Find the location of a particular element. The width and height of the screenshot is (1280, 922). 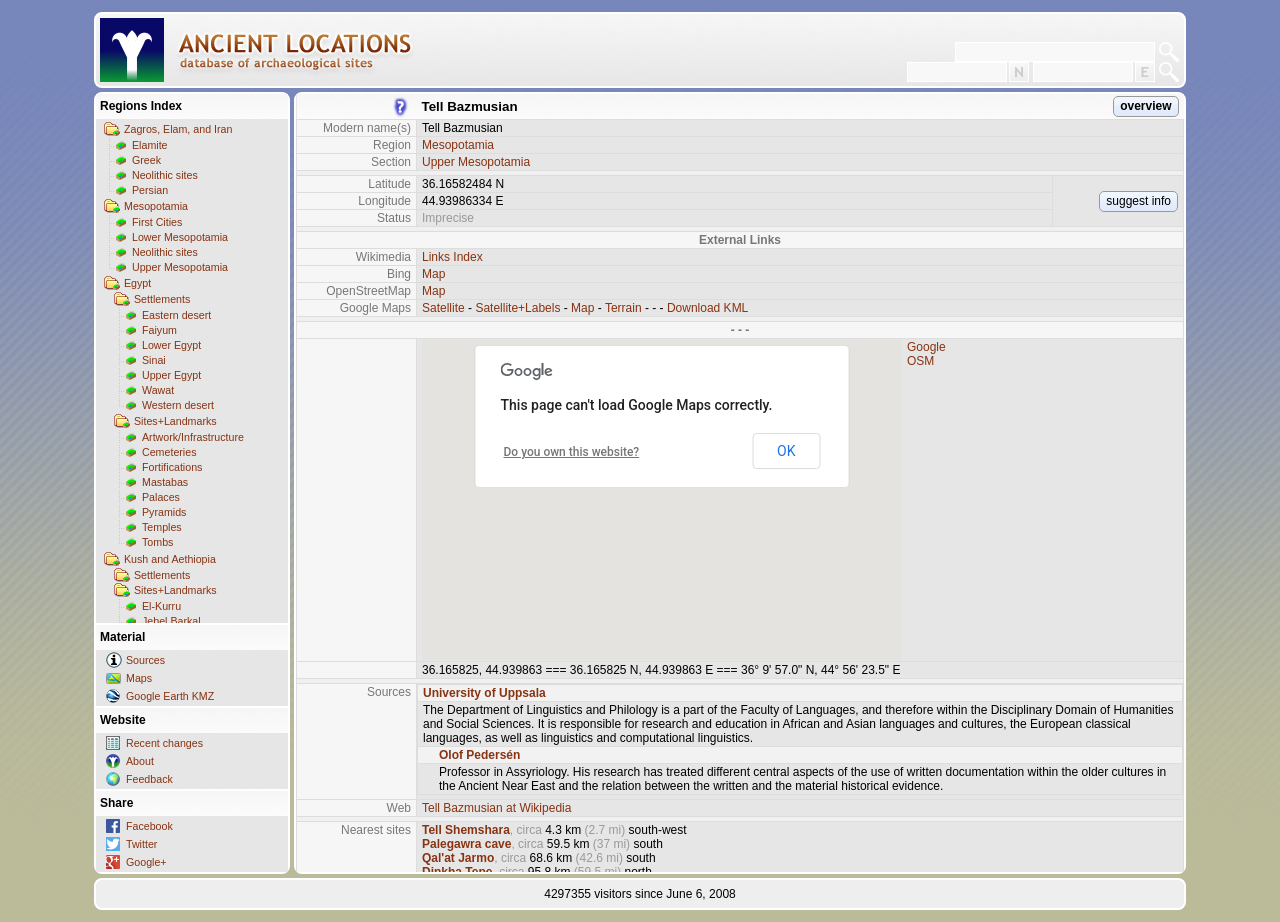

Cemeteries is located at coordinates (169, 452).